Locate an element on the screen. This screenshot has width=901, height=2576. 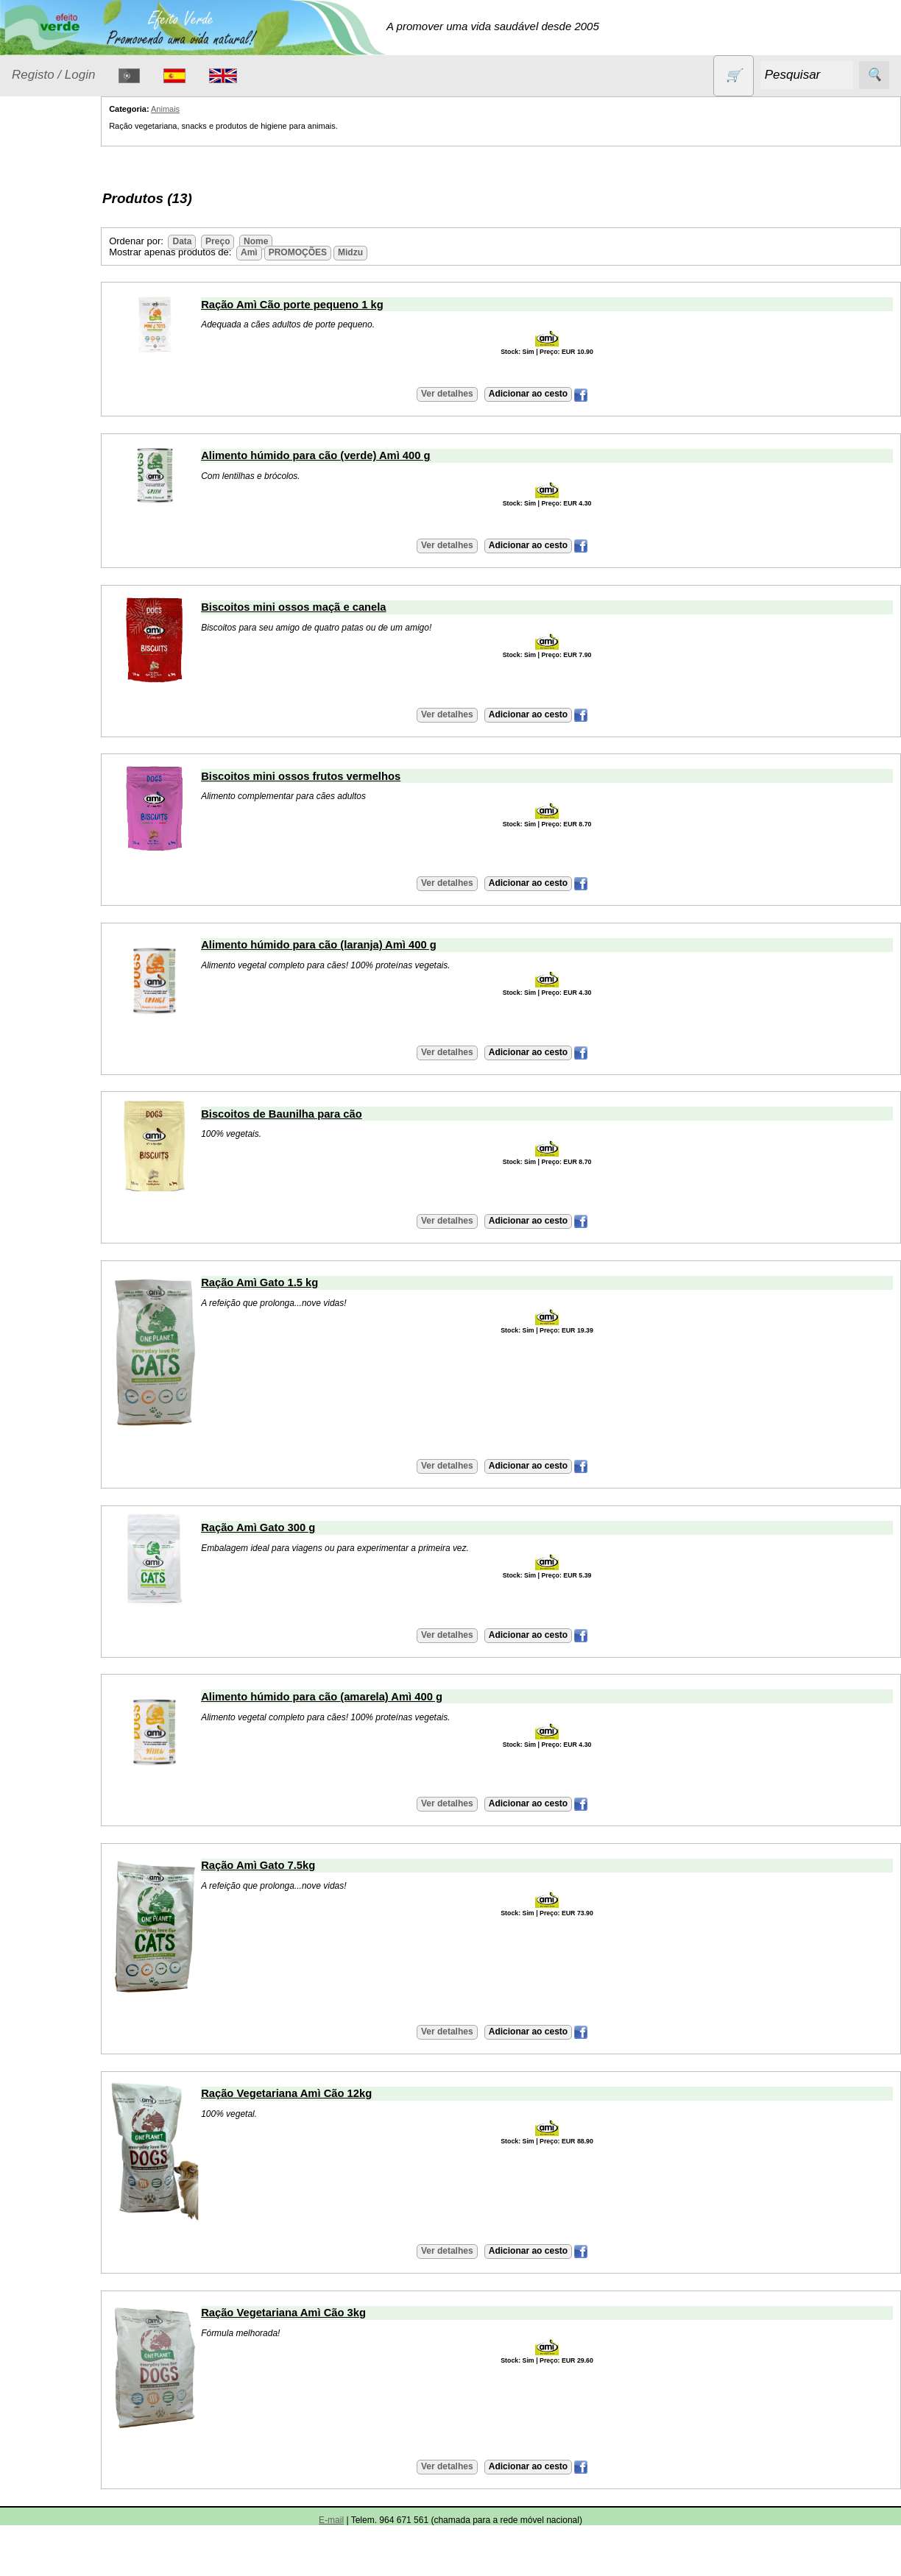
Receitas is located at coordinates (68, 1476).